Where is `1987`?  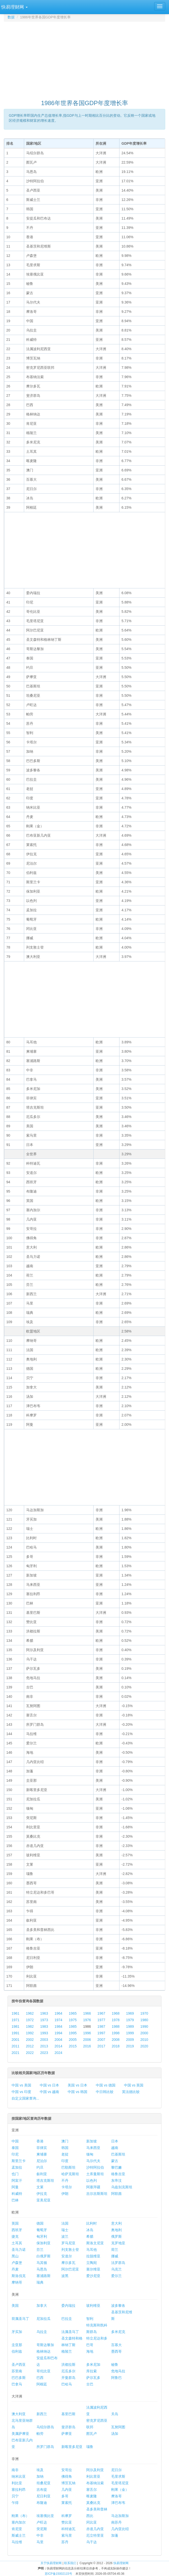
1987 is located at coordinates (101, 2026).